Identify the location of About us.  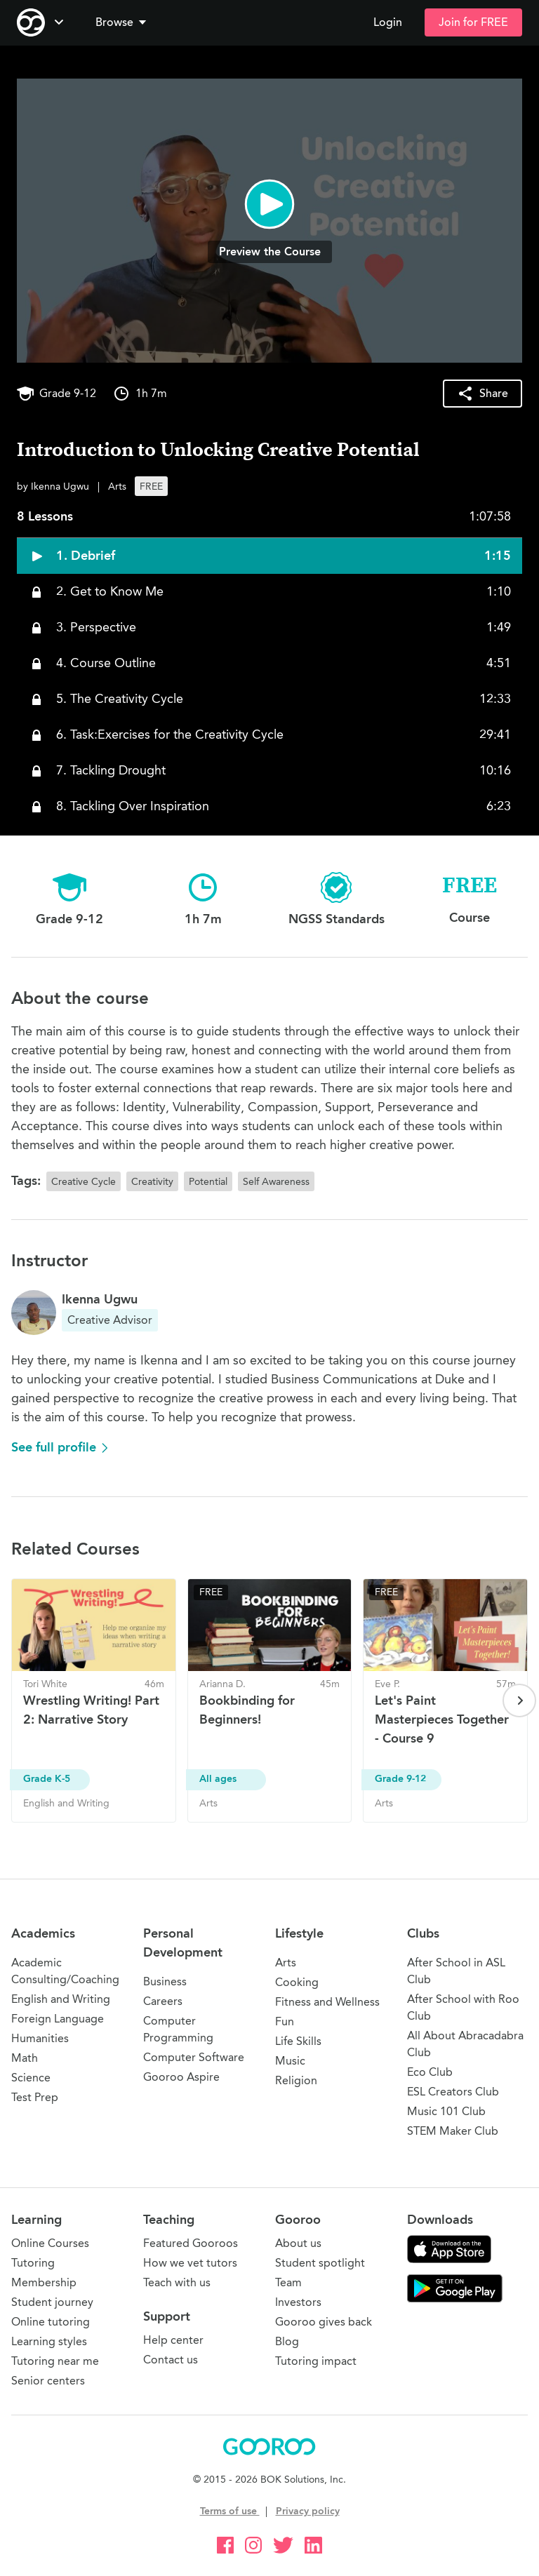
(298, 2243).